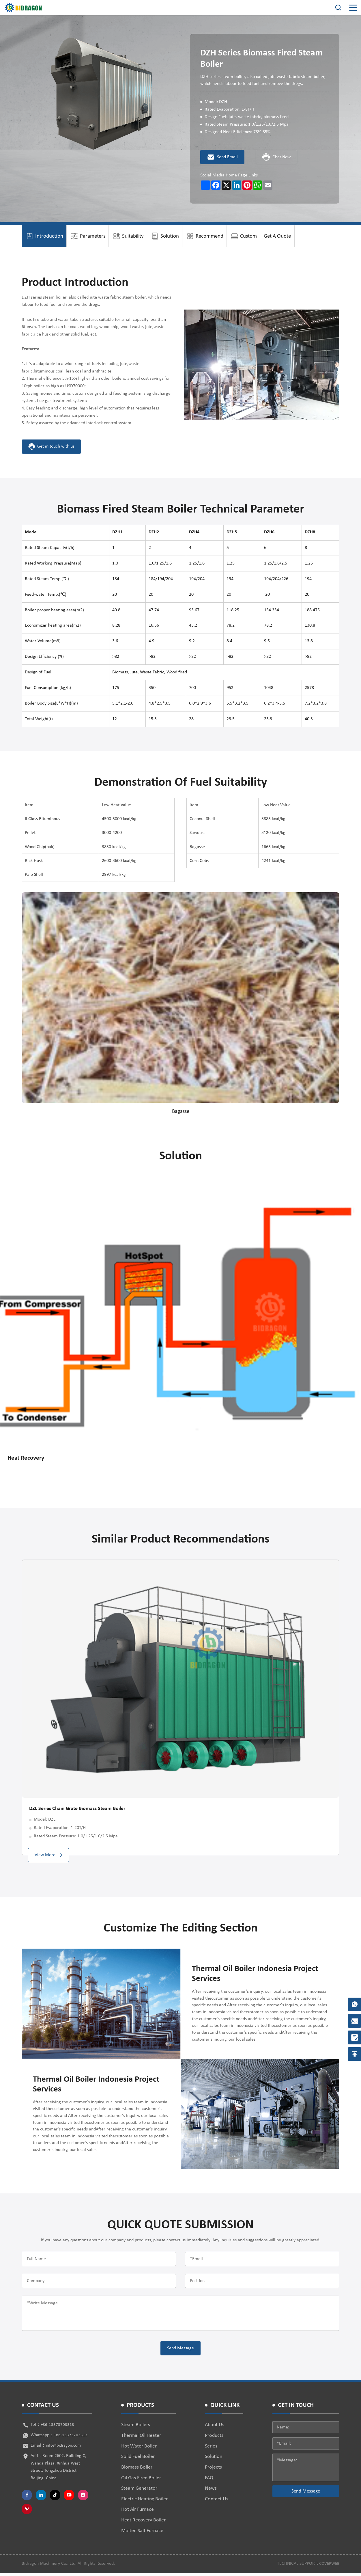 This screenshot has height=2576, width=361. Describe the element at coordinates (57, 2427) in the screenshot. I see `+86-13373703313` at that location.